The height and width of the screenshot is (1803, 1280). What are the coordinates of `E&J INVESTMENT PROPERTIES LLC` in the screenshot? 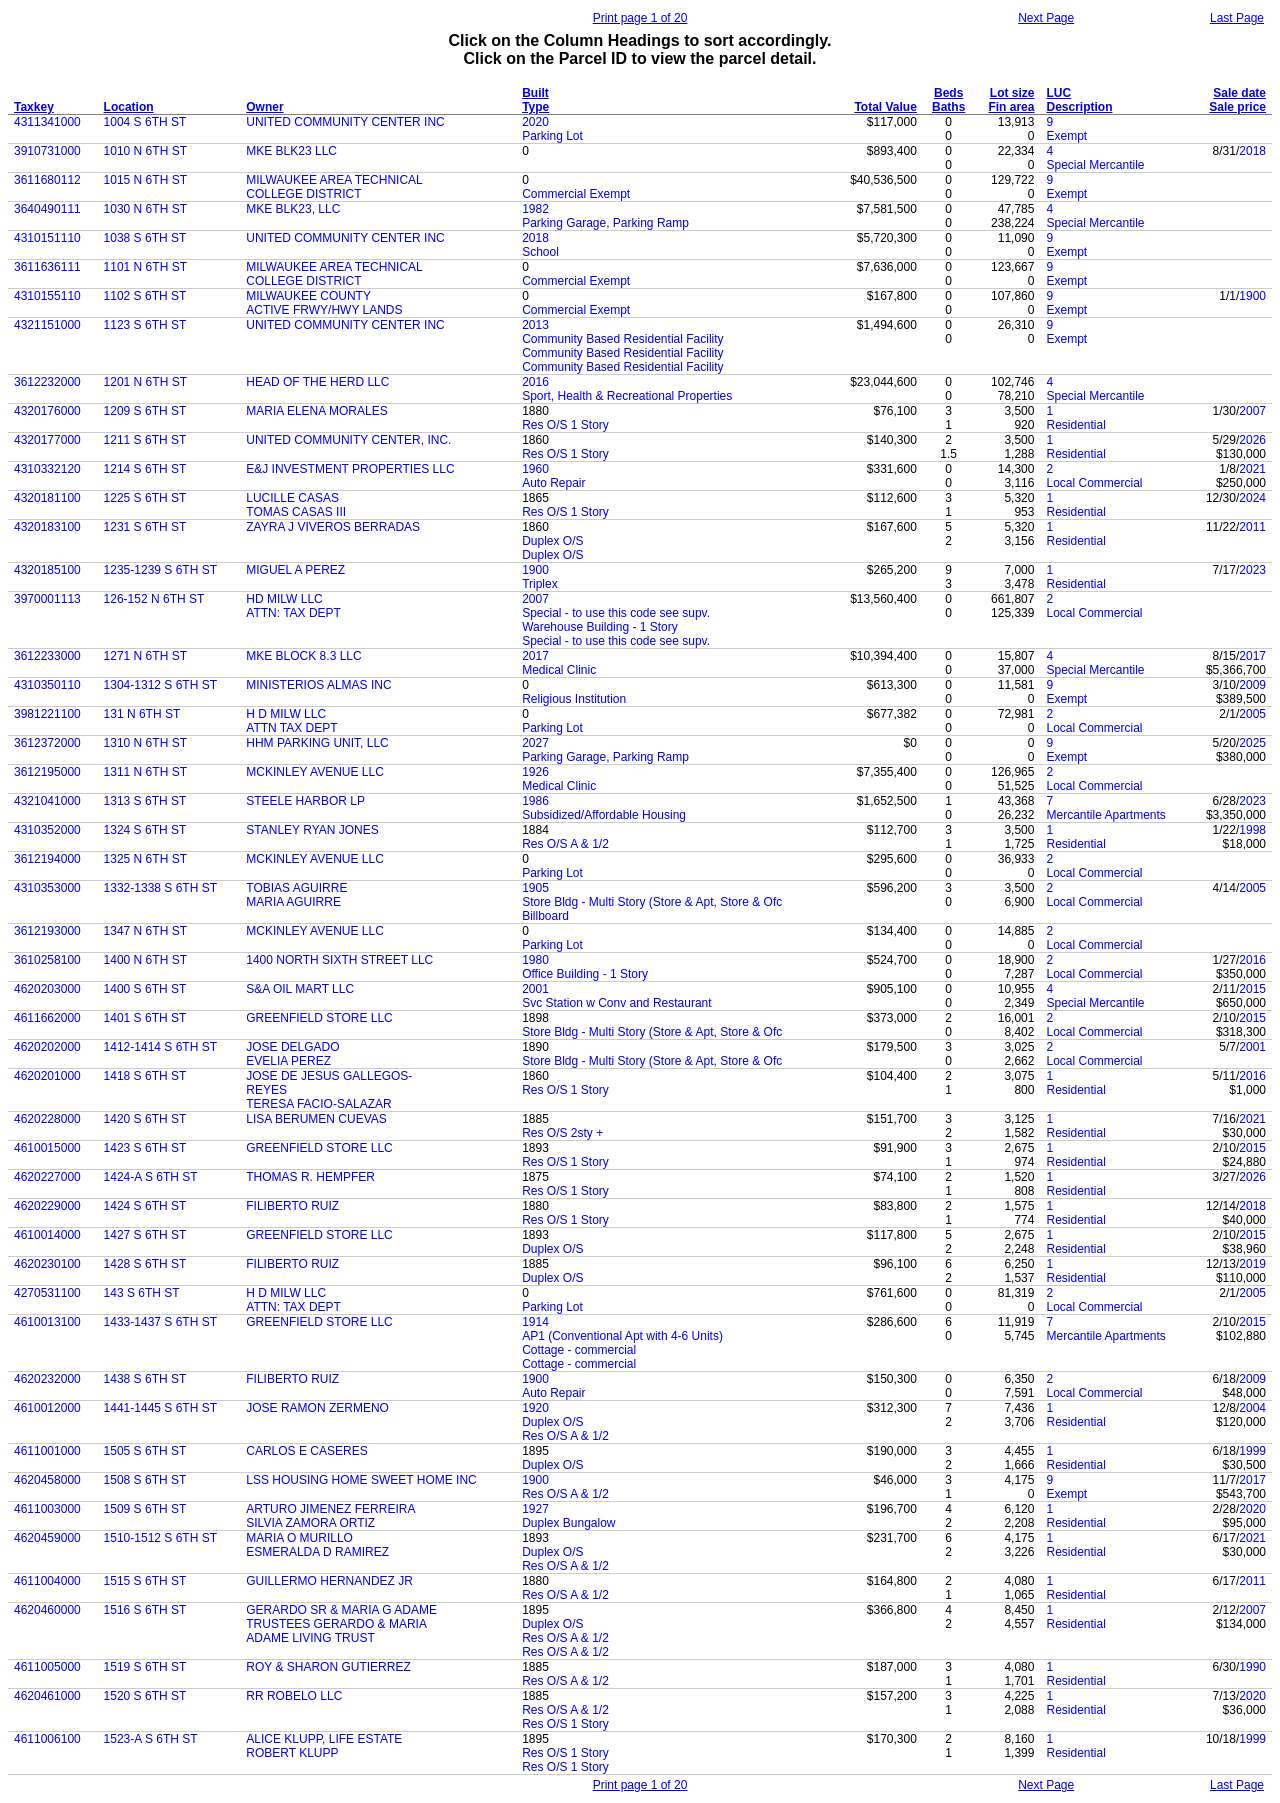 It's located at (350, 469).